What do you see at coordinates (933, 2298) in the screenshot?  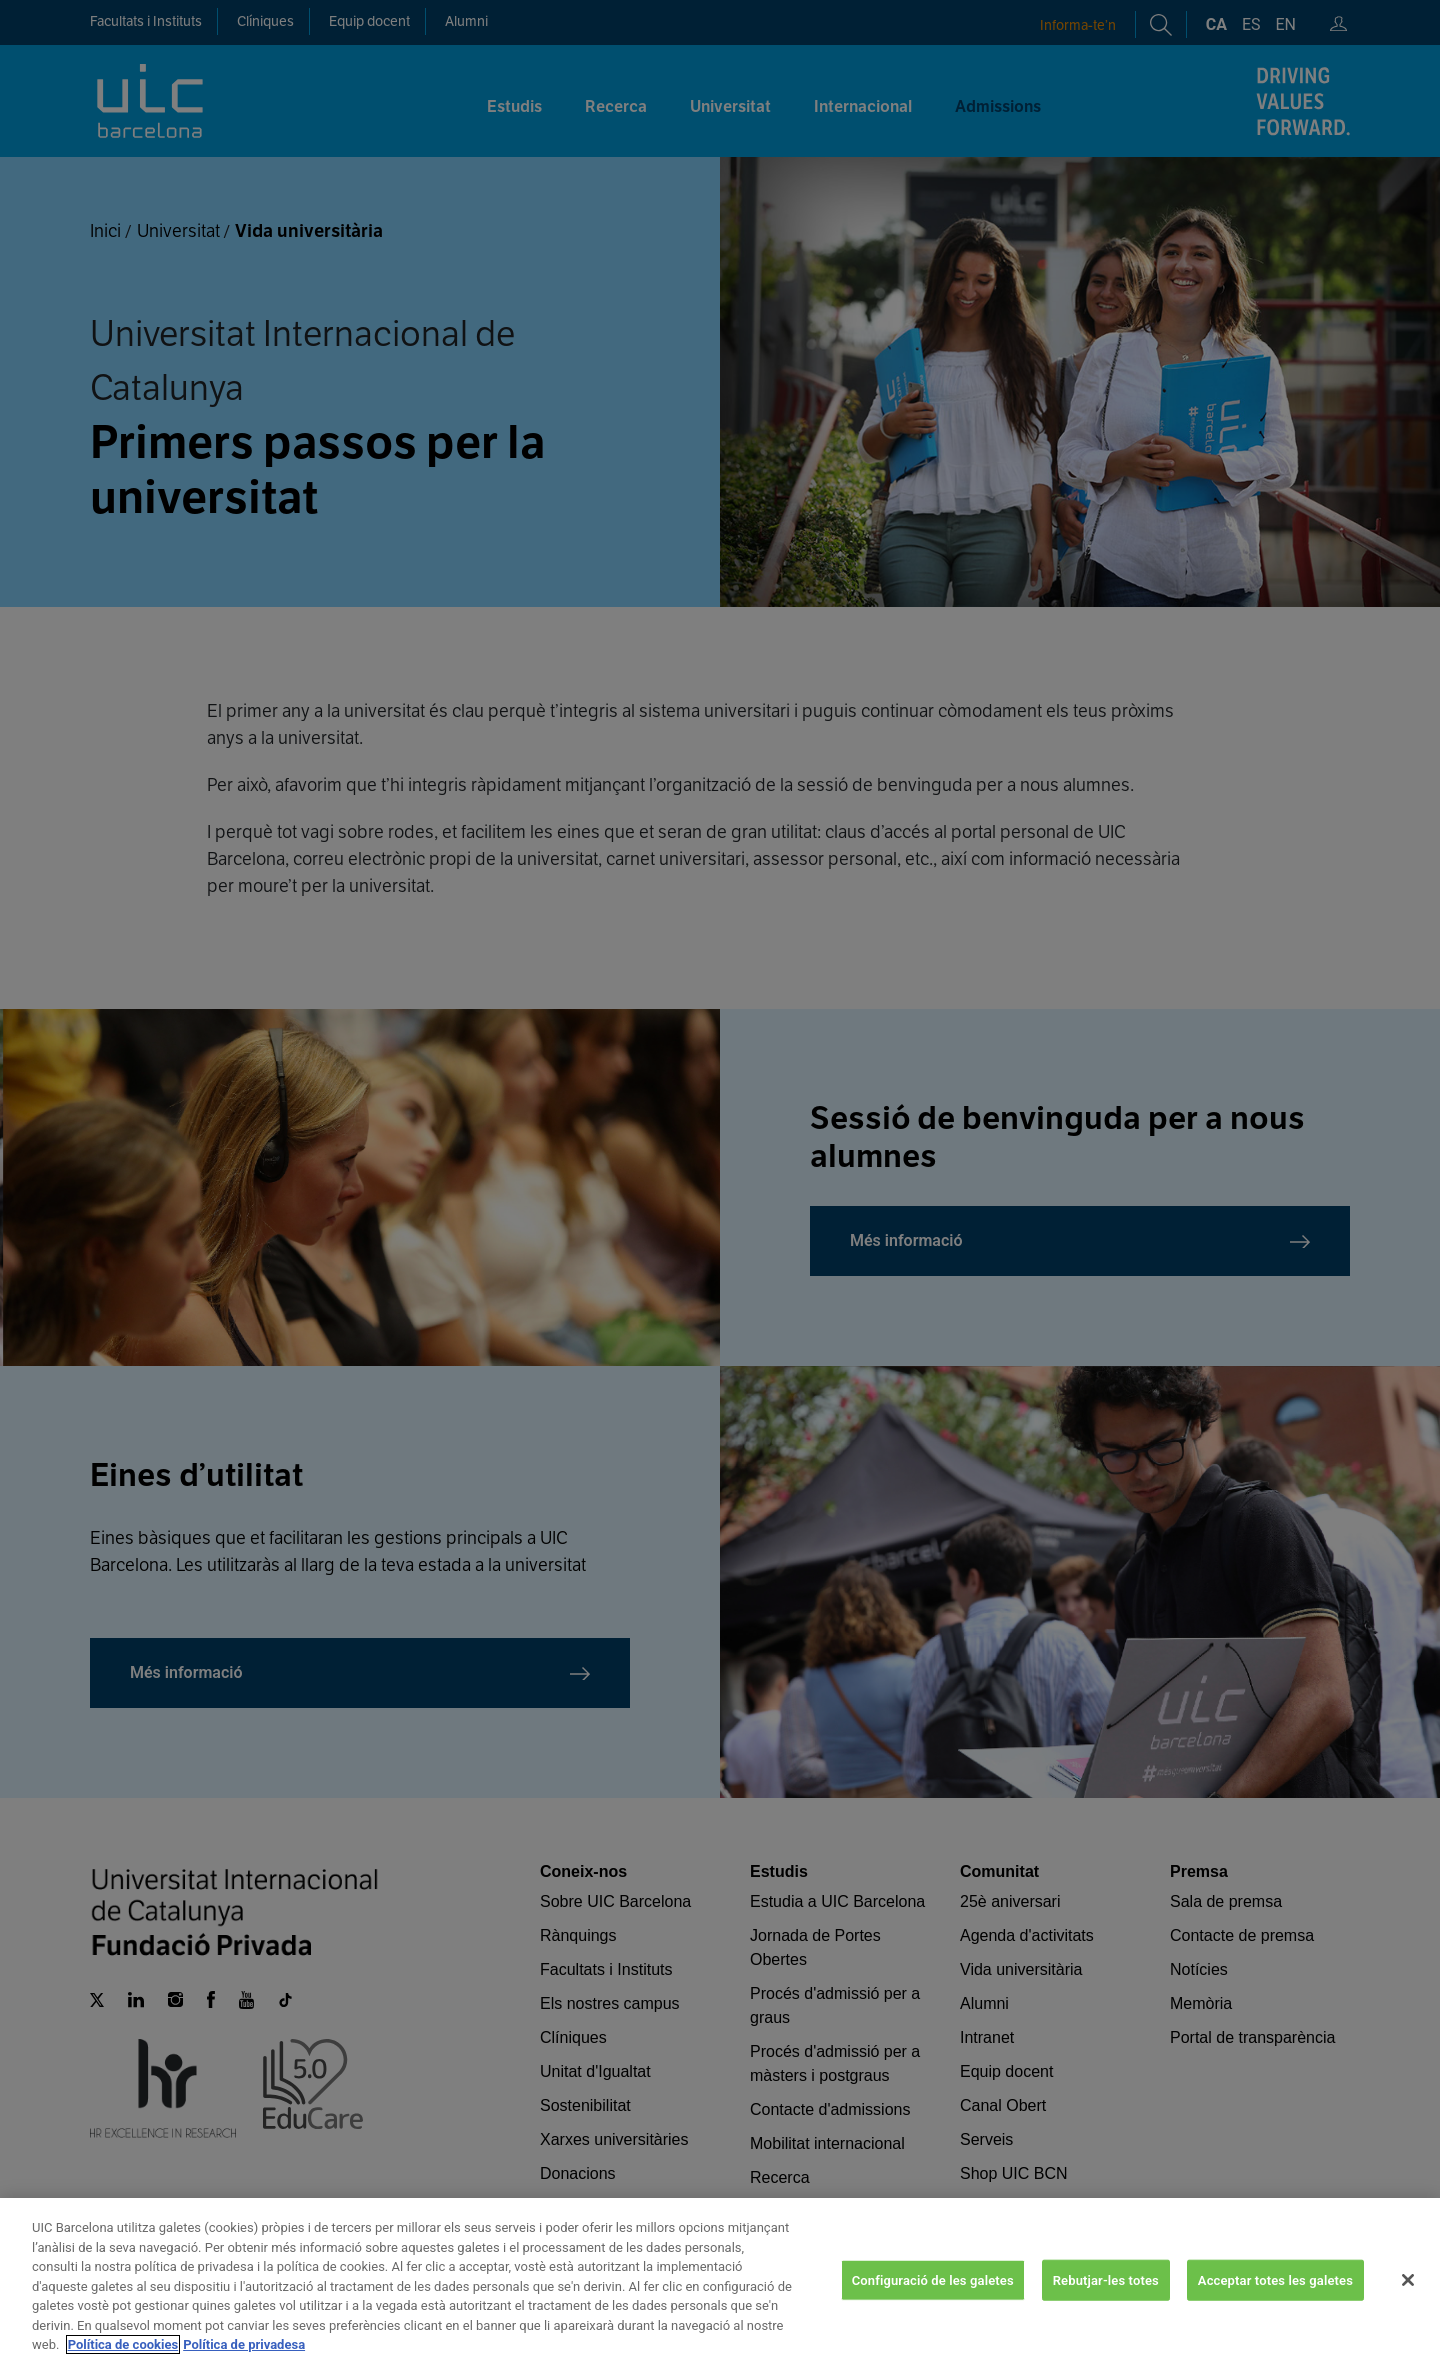 I see `Configuració de les galetes [Configuració de les galetes, Obre el diàleg del centre de preferències]` at bounding box center [933, 2298].